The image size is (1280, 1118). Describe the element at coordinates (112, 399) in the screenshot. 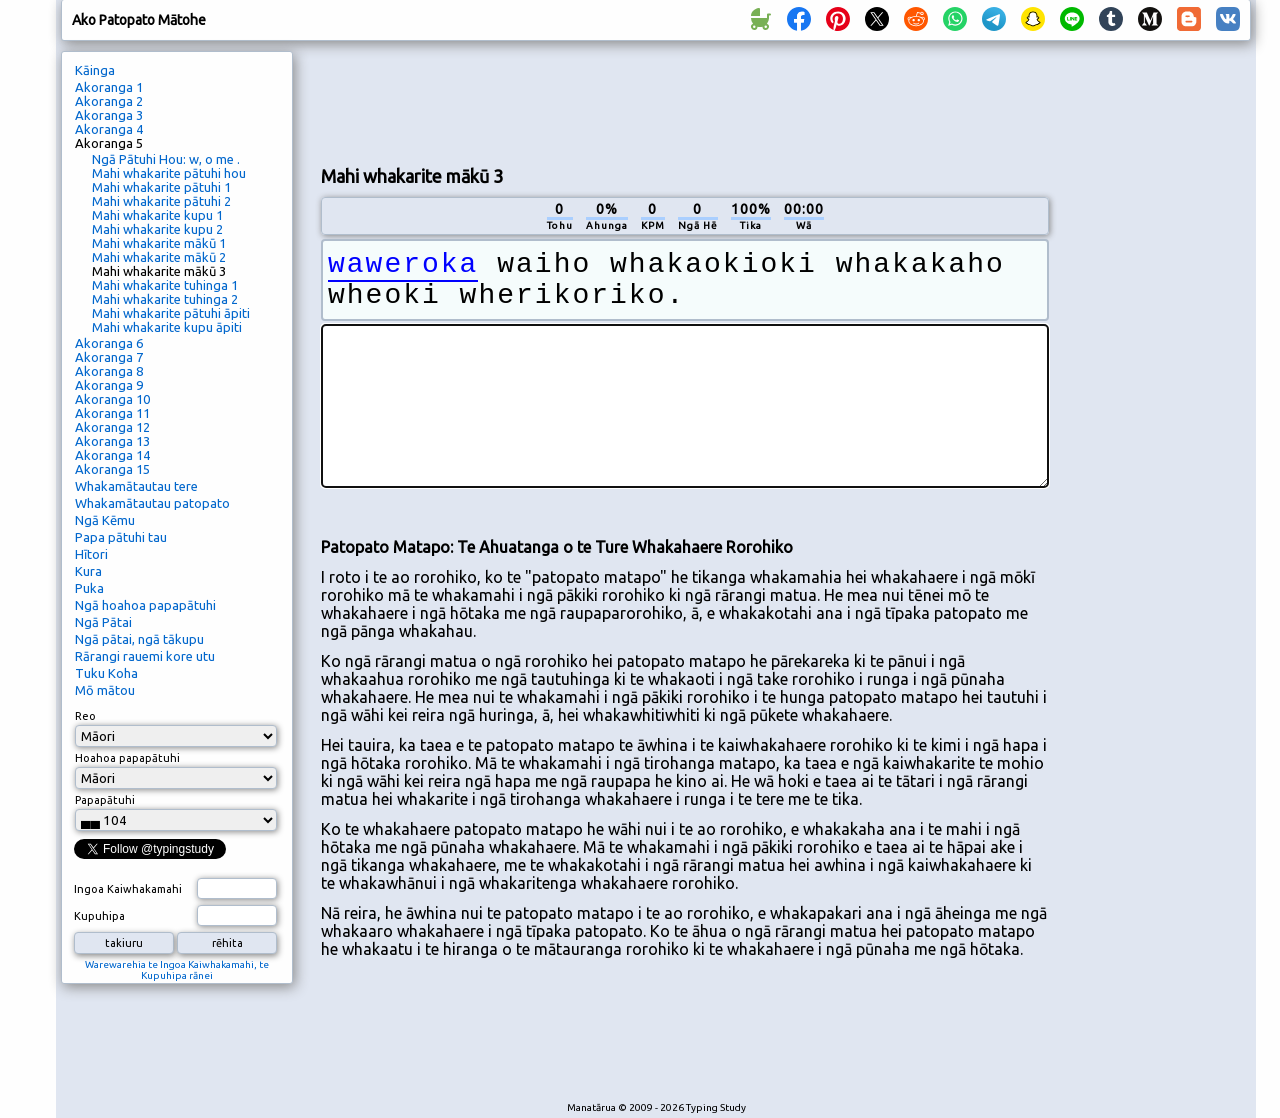

I see `Akoranga 10` at that location.